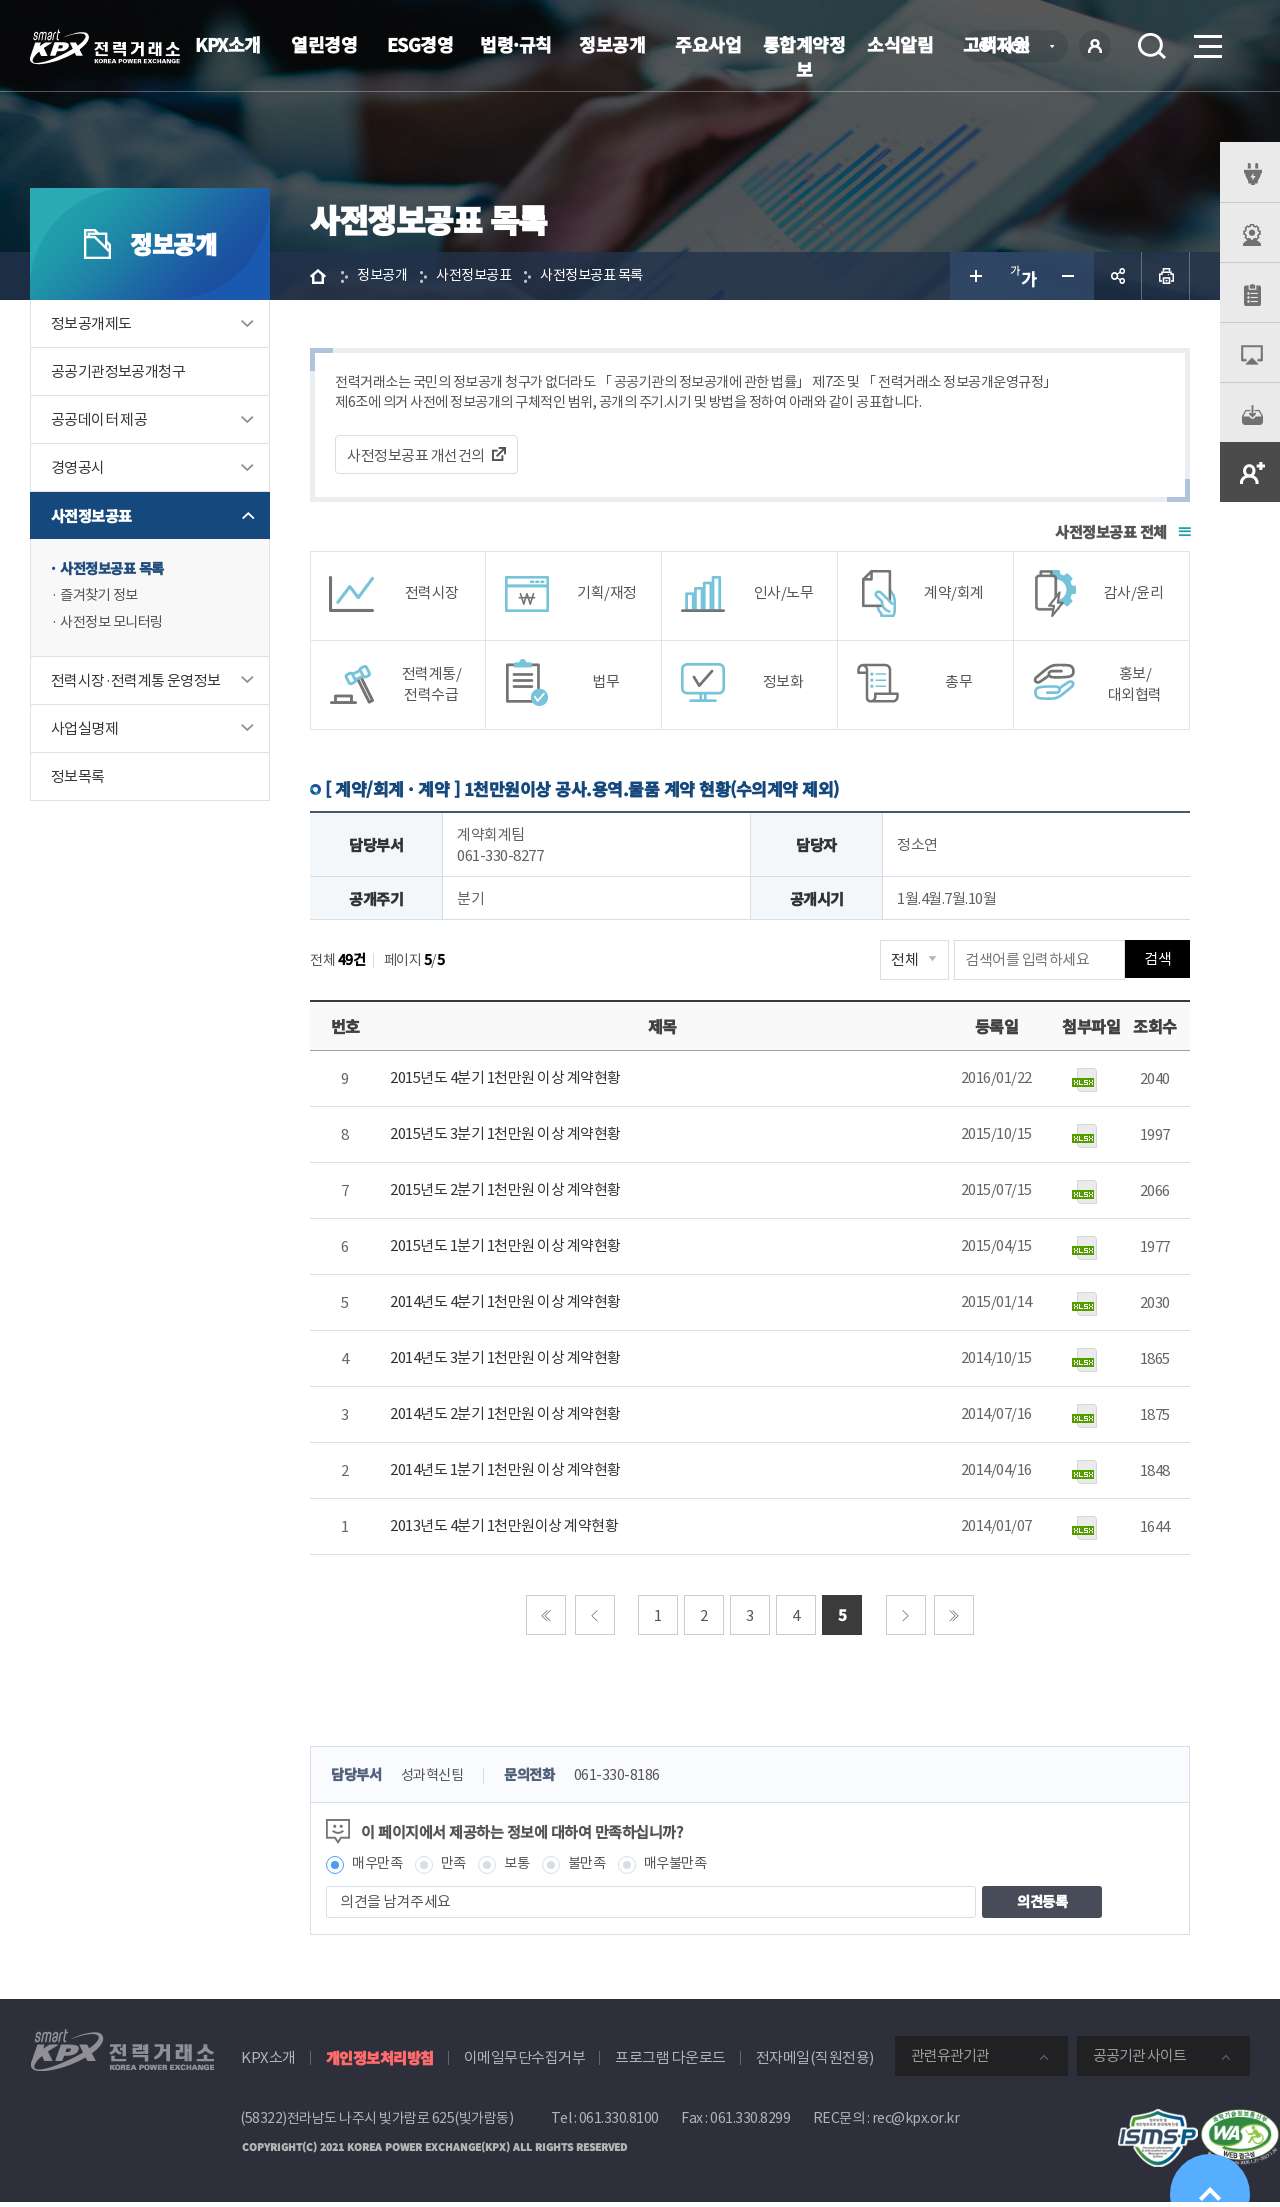  Describe the element at coordinates (595, 1617) in the screenshot. I see `이전` at that location.